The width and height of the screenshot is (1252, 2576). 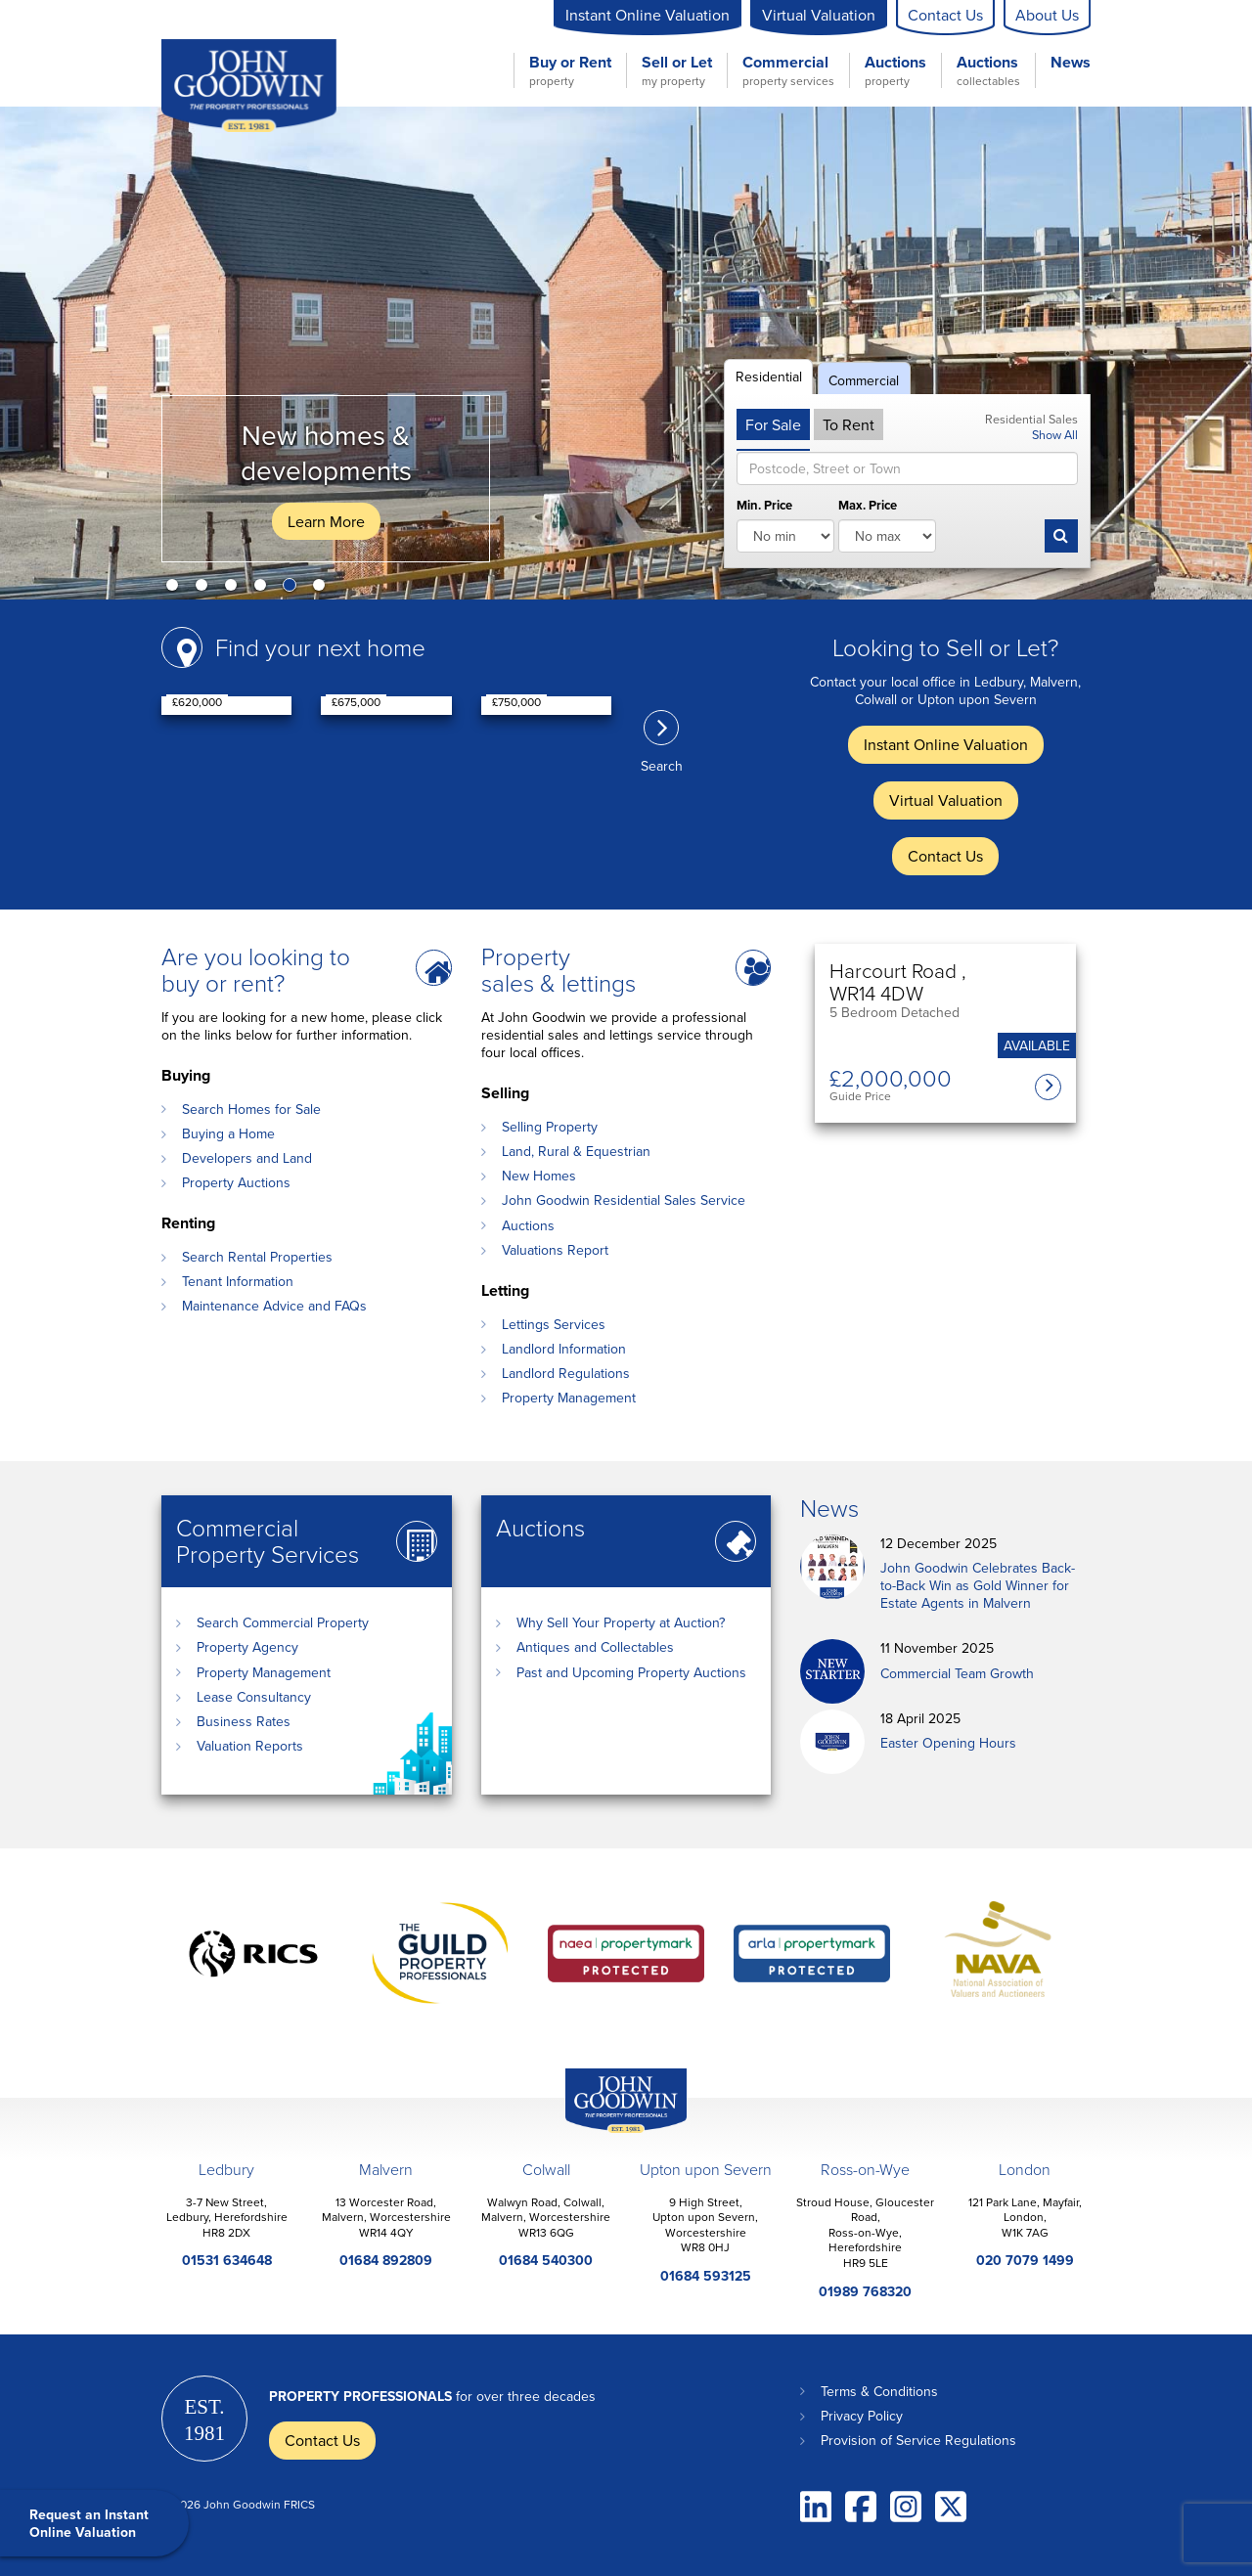 I want to click on Commercial, so click(x=788, y=70).